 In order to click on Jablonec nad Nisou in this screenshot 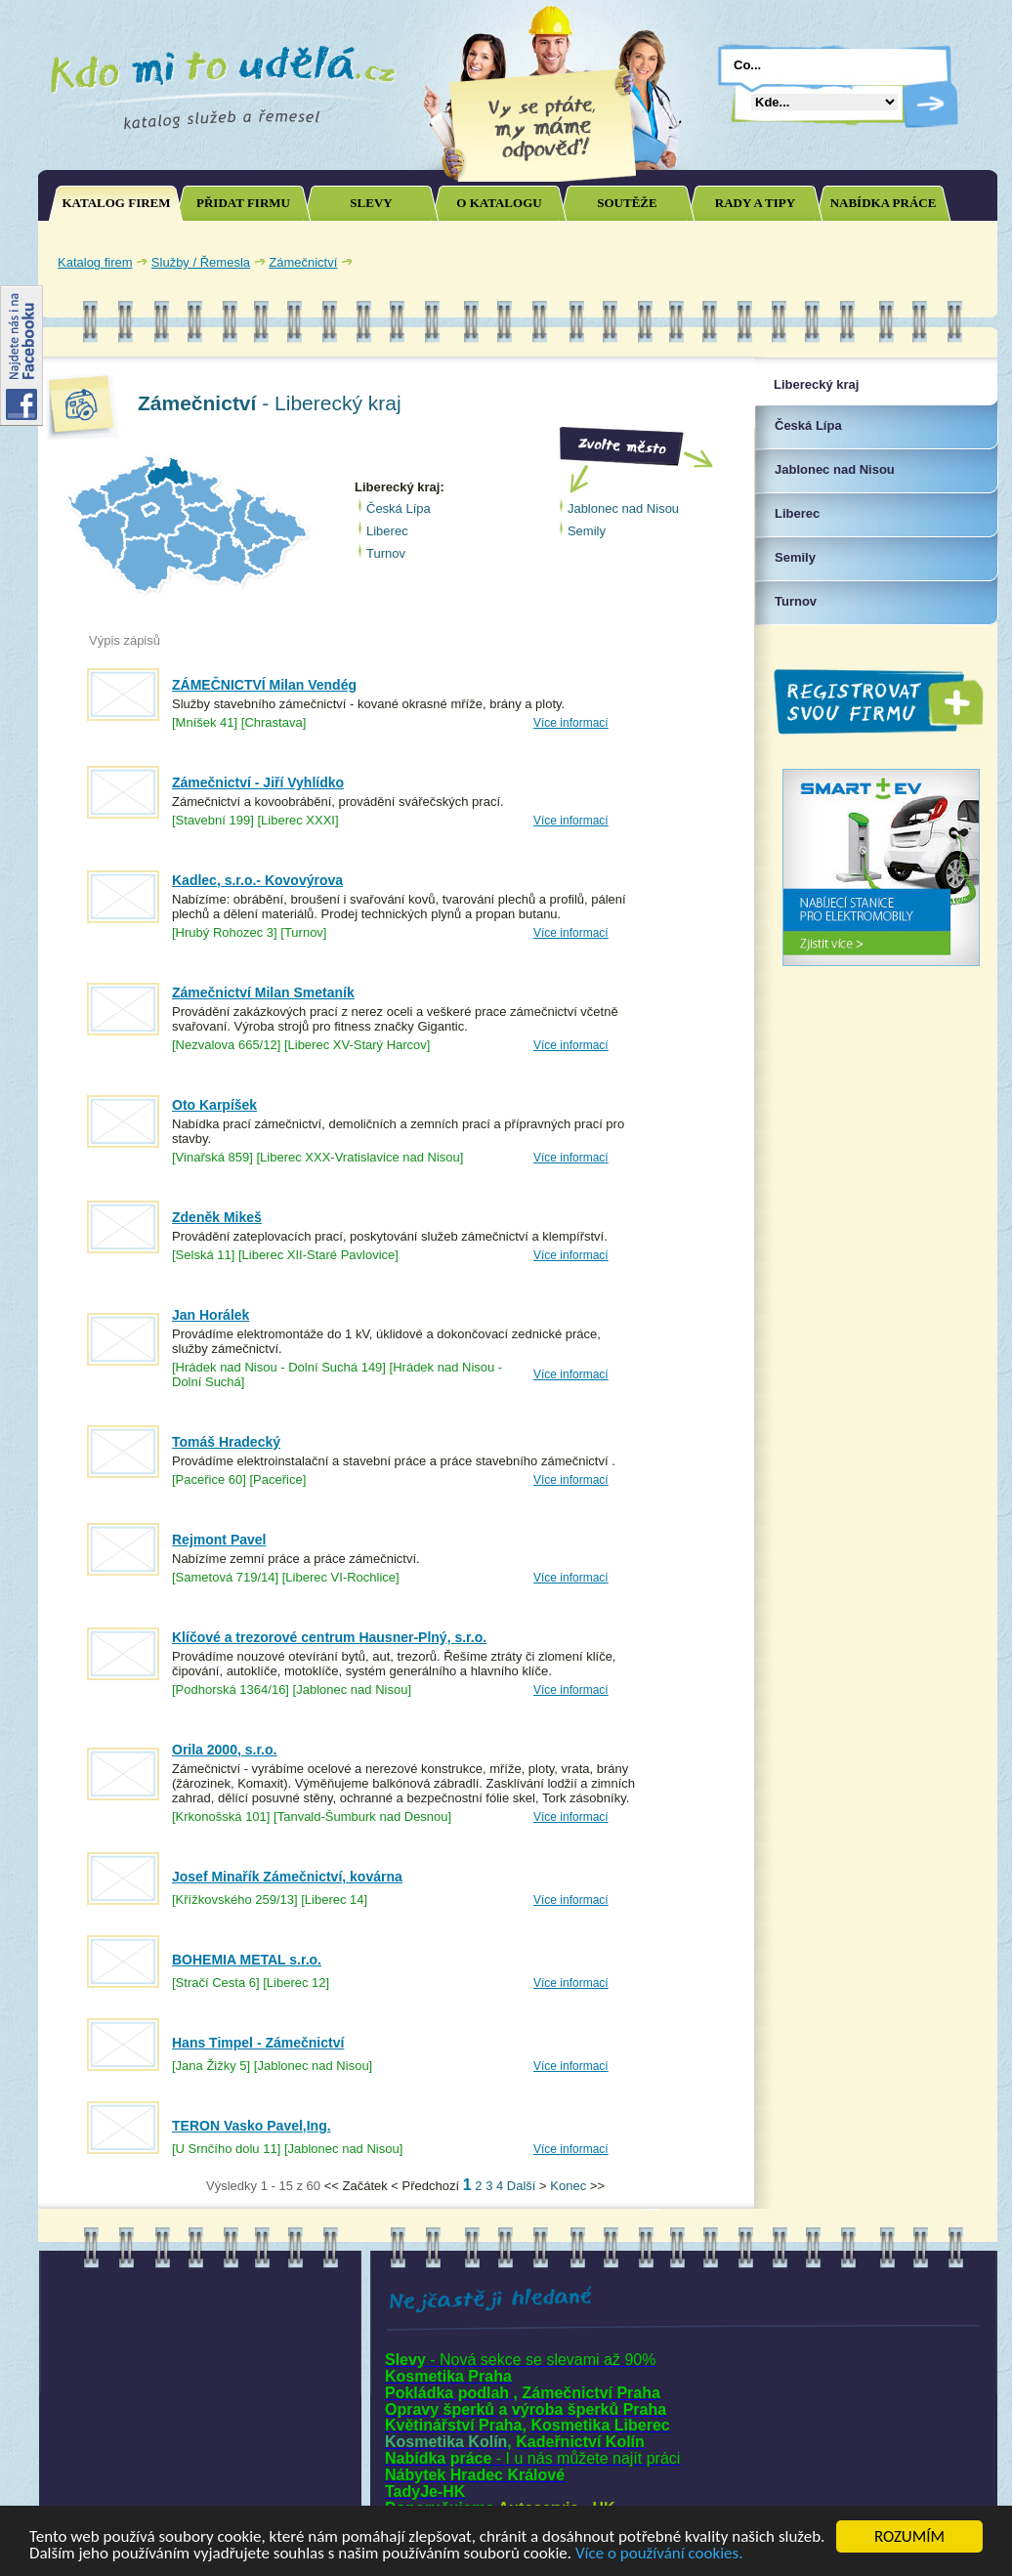, I will do `click(623, 508)`.